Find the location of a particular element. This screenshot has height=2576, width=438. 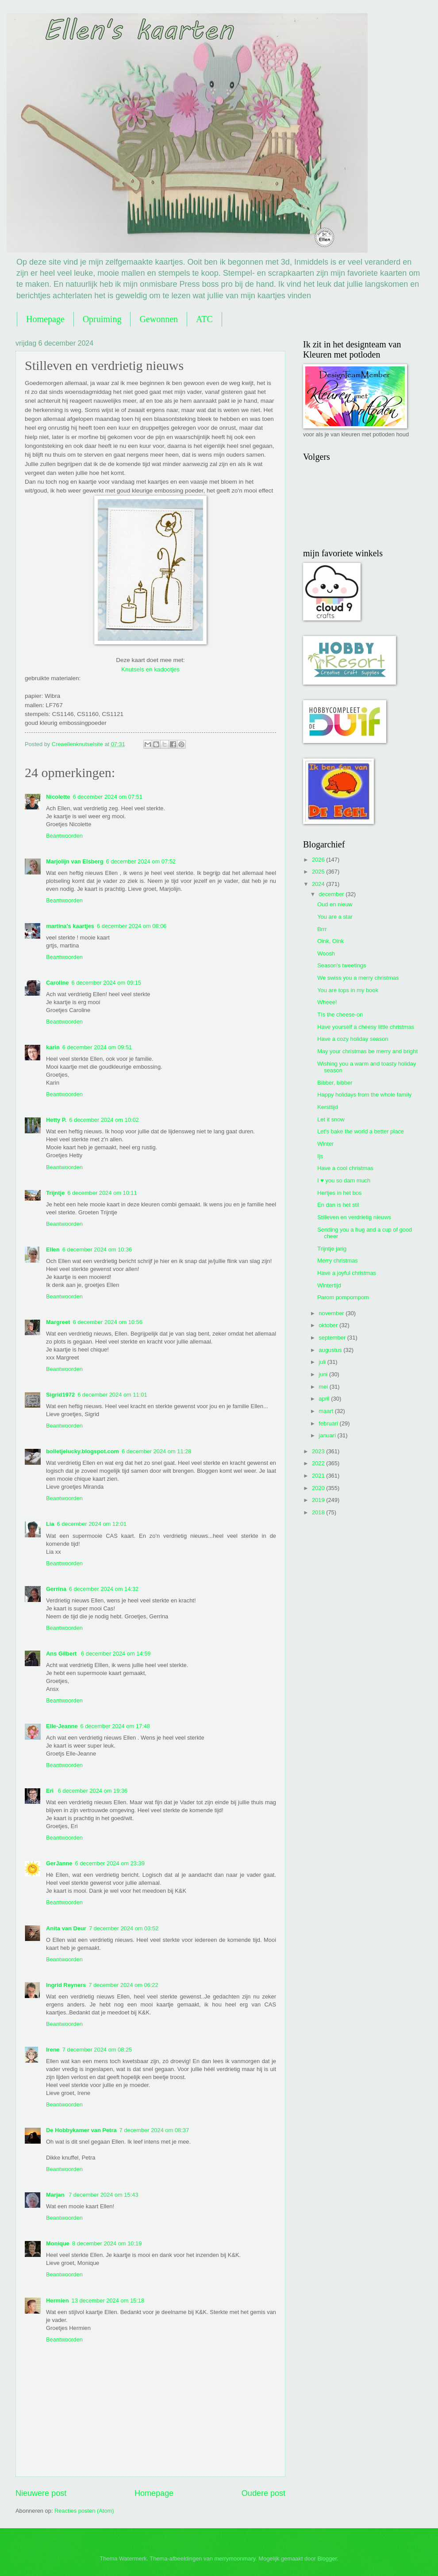

You are tops in my book is located at coordinates (347, 990).